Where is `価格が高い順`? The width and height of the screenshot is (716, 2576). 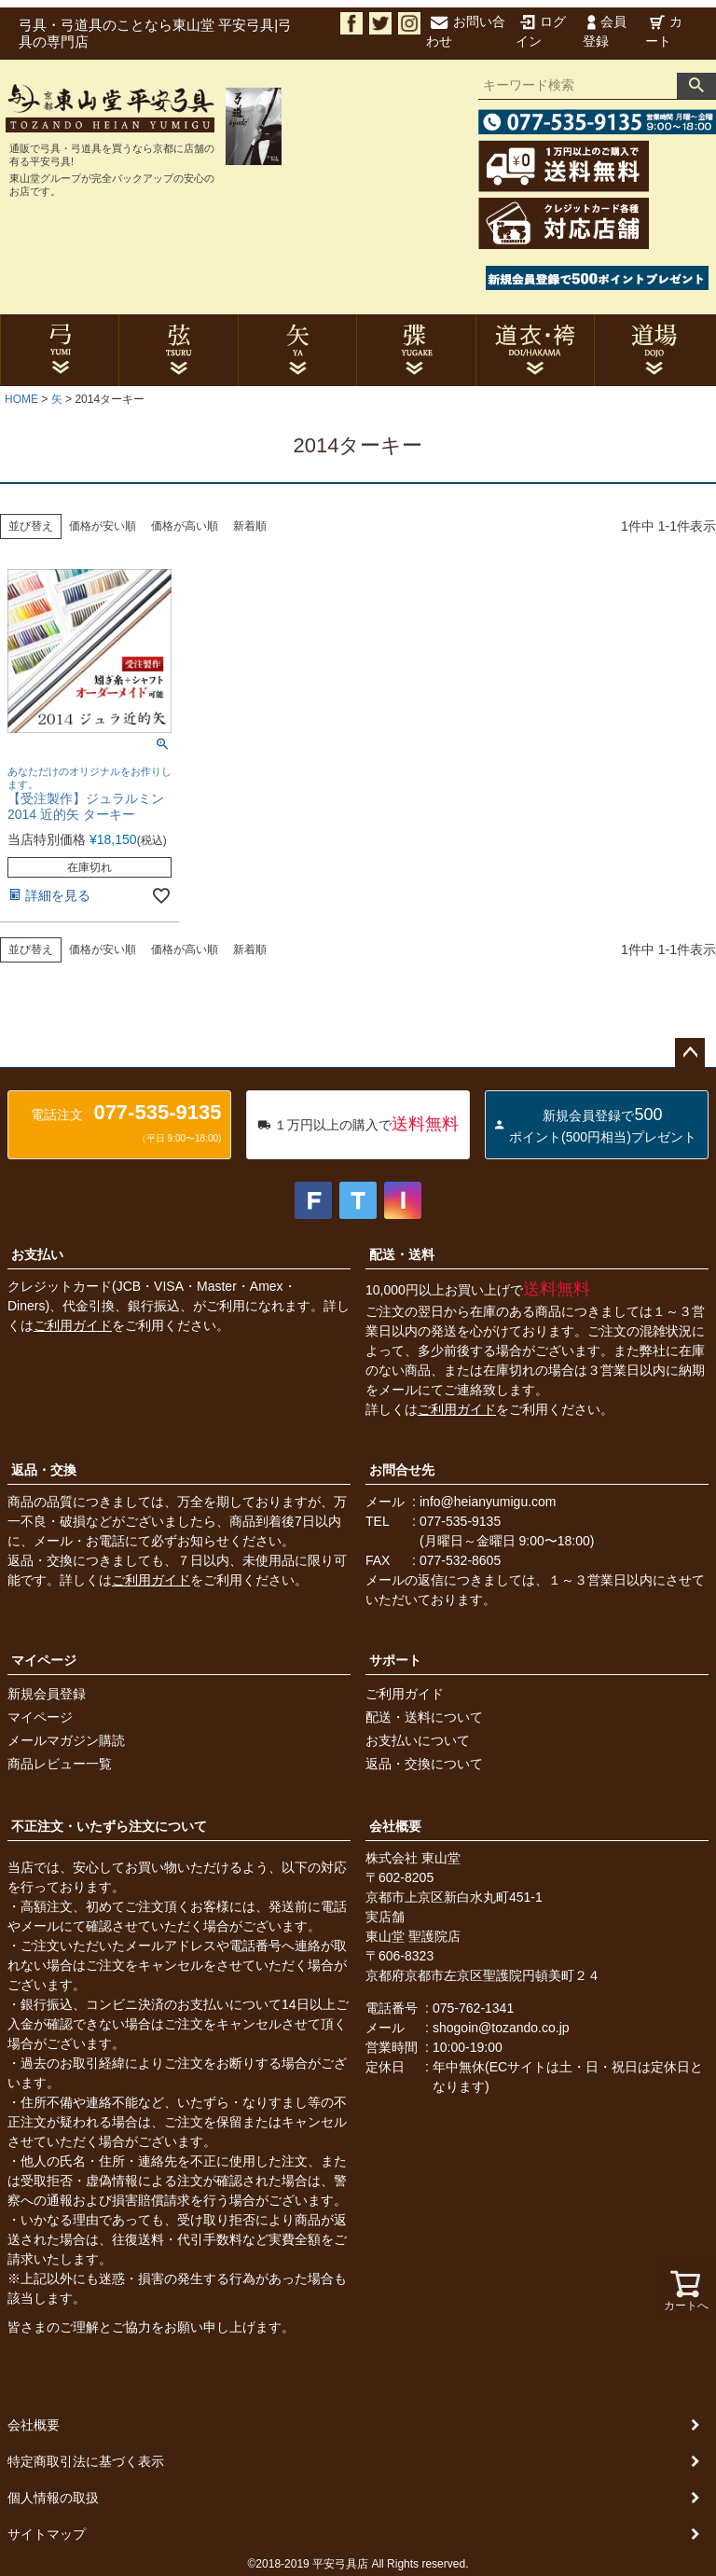
価格が高い順 is located at coordinates (184, 526).